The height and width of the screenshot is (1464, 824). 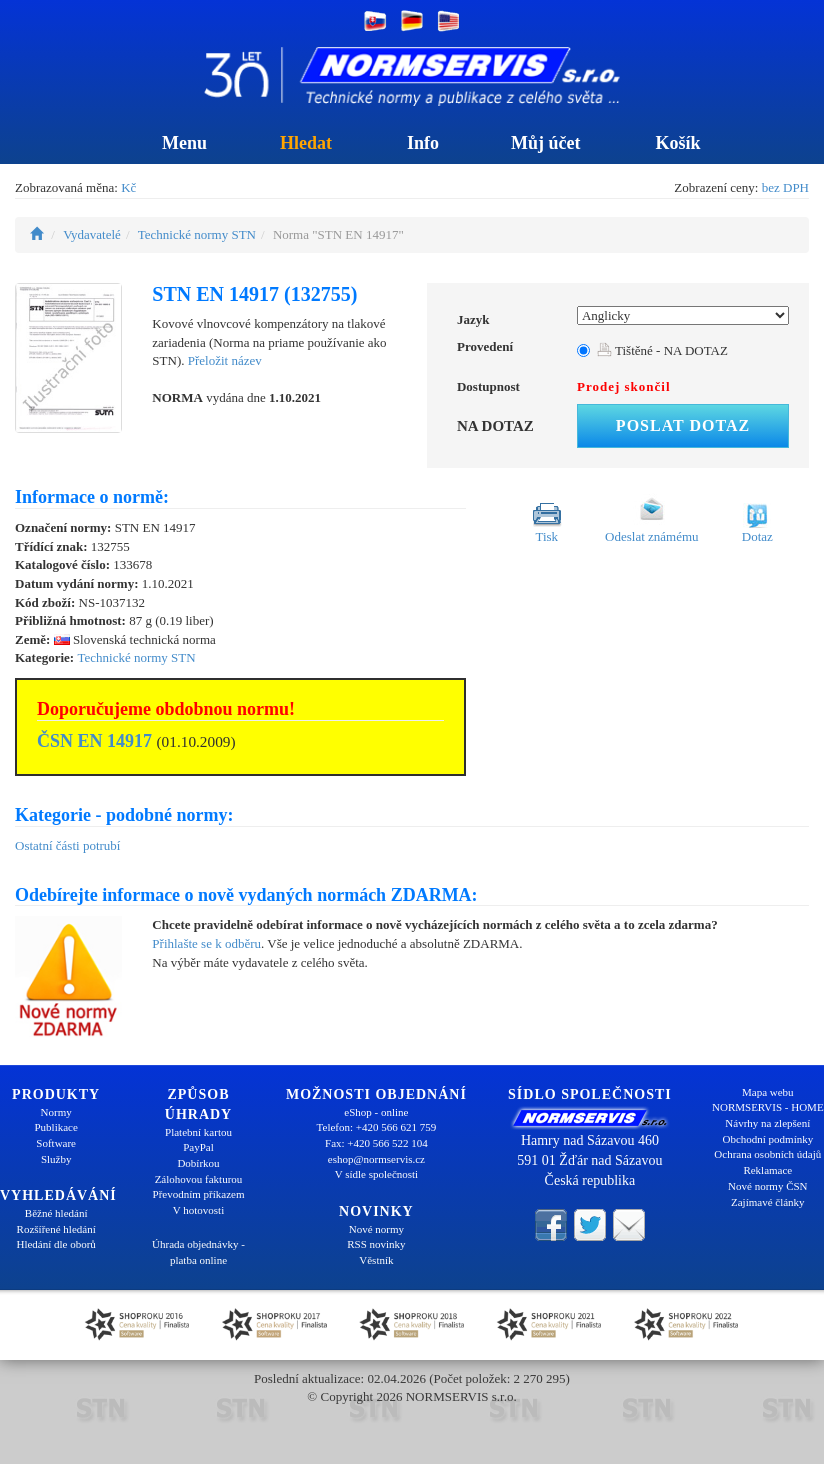 What do you see at coordinates (785, 187) in the screenshot?
I see `bez DPH` at bounding box center [785, 187].